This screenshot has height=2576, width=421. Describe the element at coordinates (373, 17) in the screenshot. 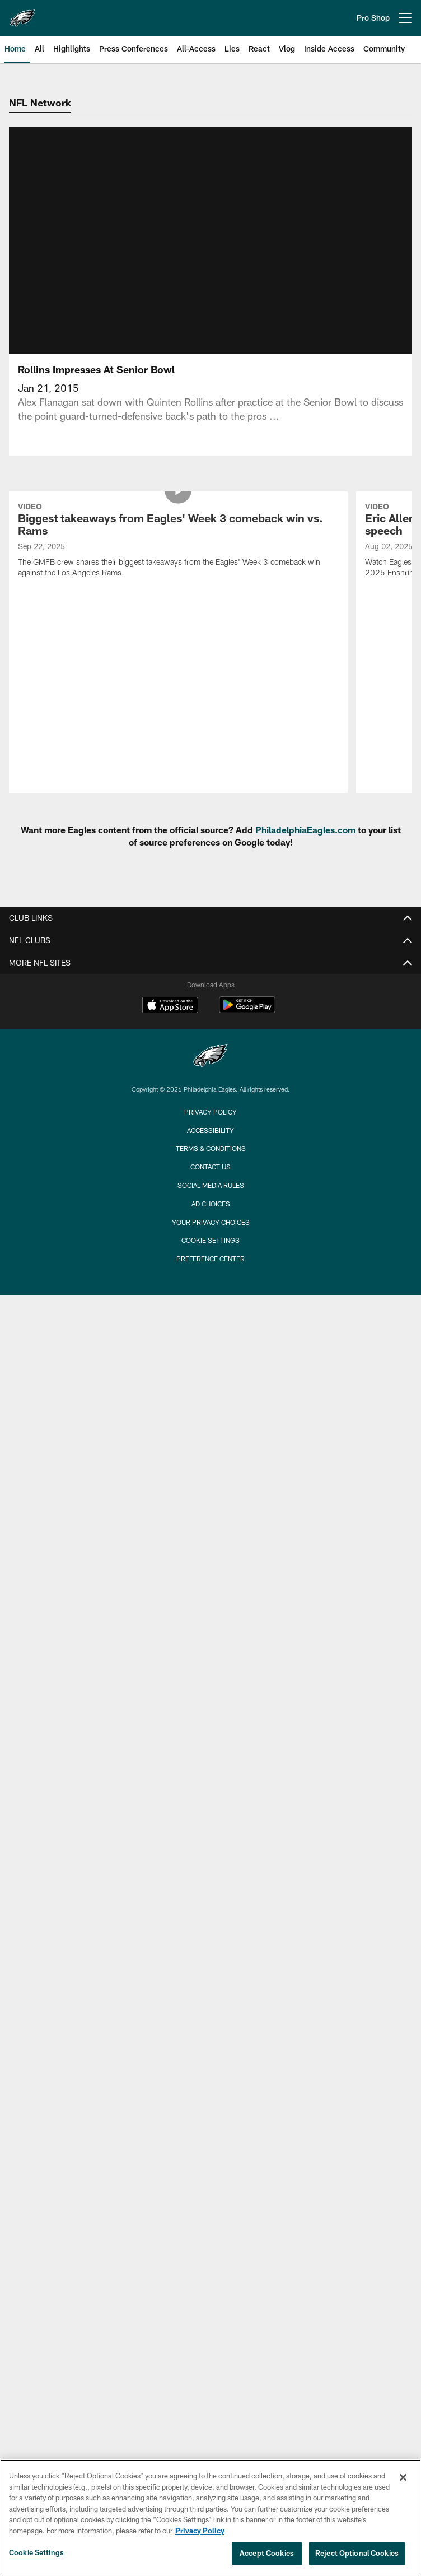

I see `Pro Shop` at that location.